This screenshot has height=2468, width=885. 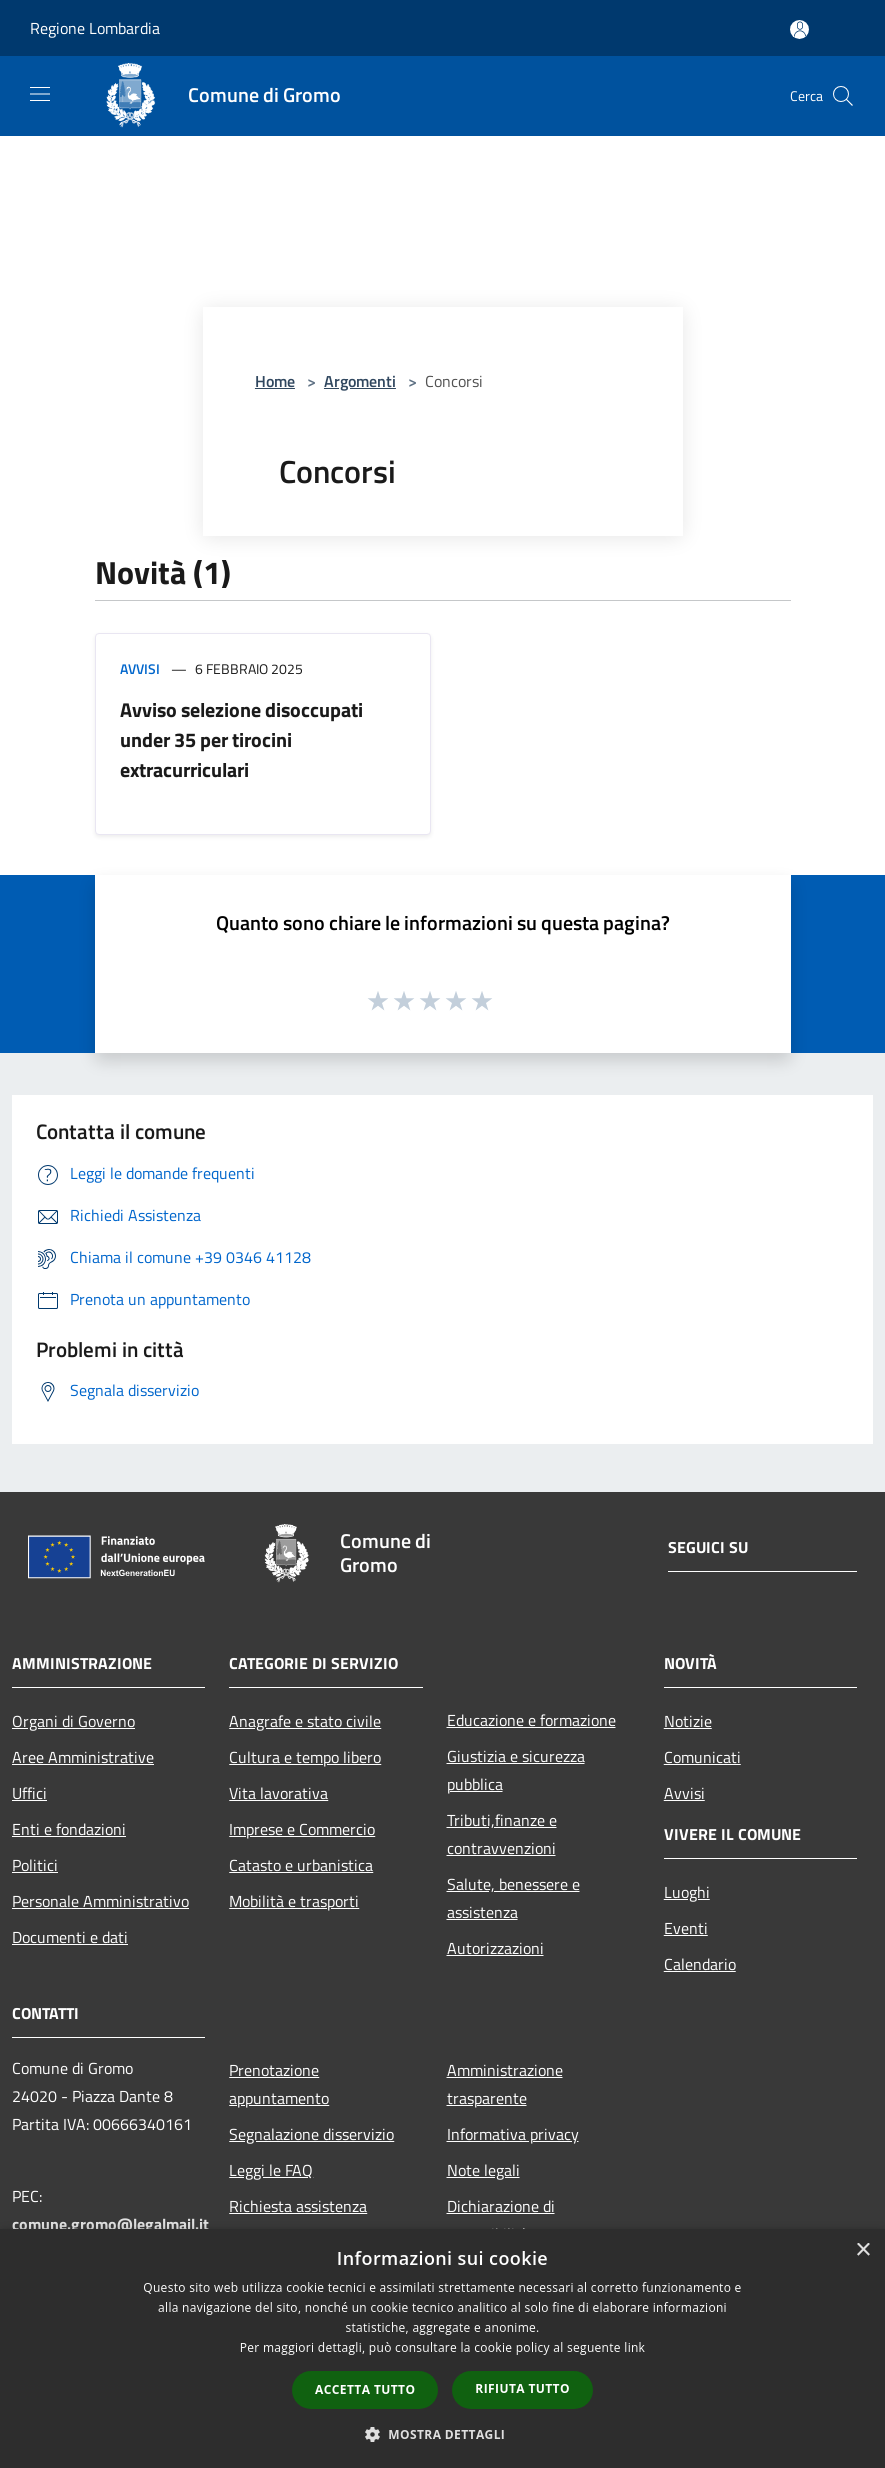 What do you see at coordinates (279, 2084) in the screenshot?
I see `Prenotazione appuntamento` at bounding box center [279, 2084].